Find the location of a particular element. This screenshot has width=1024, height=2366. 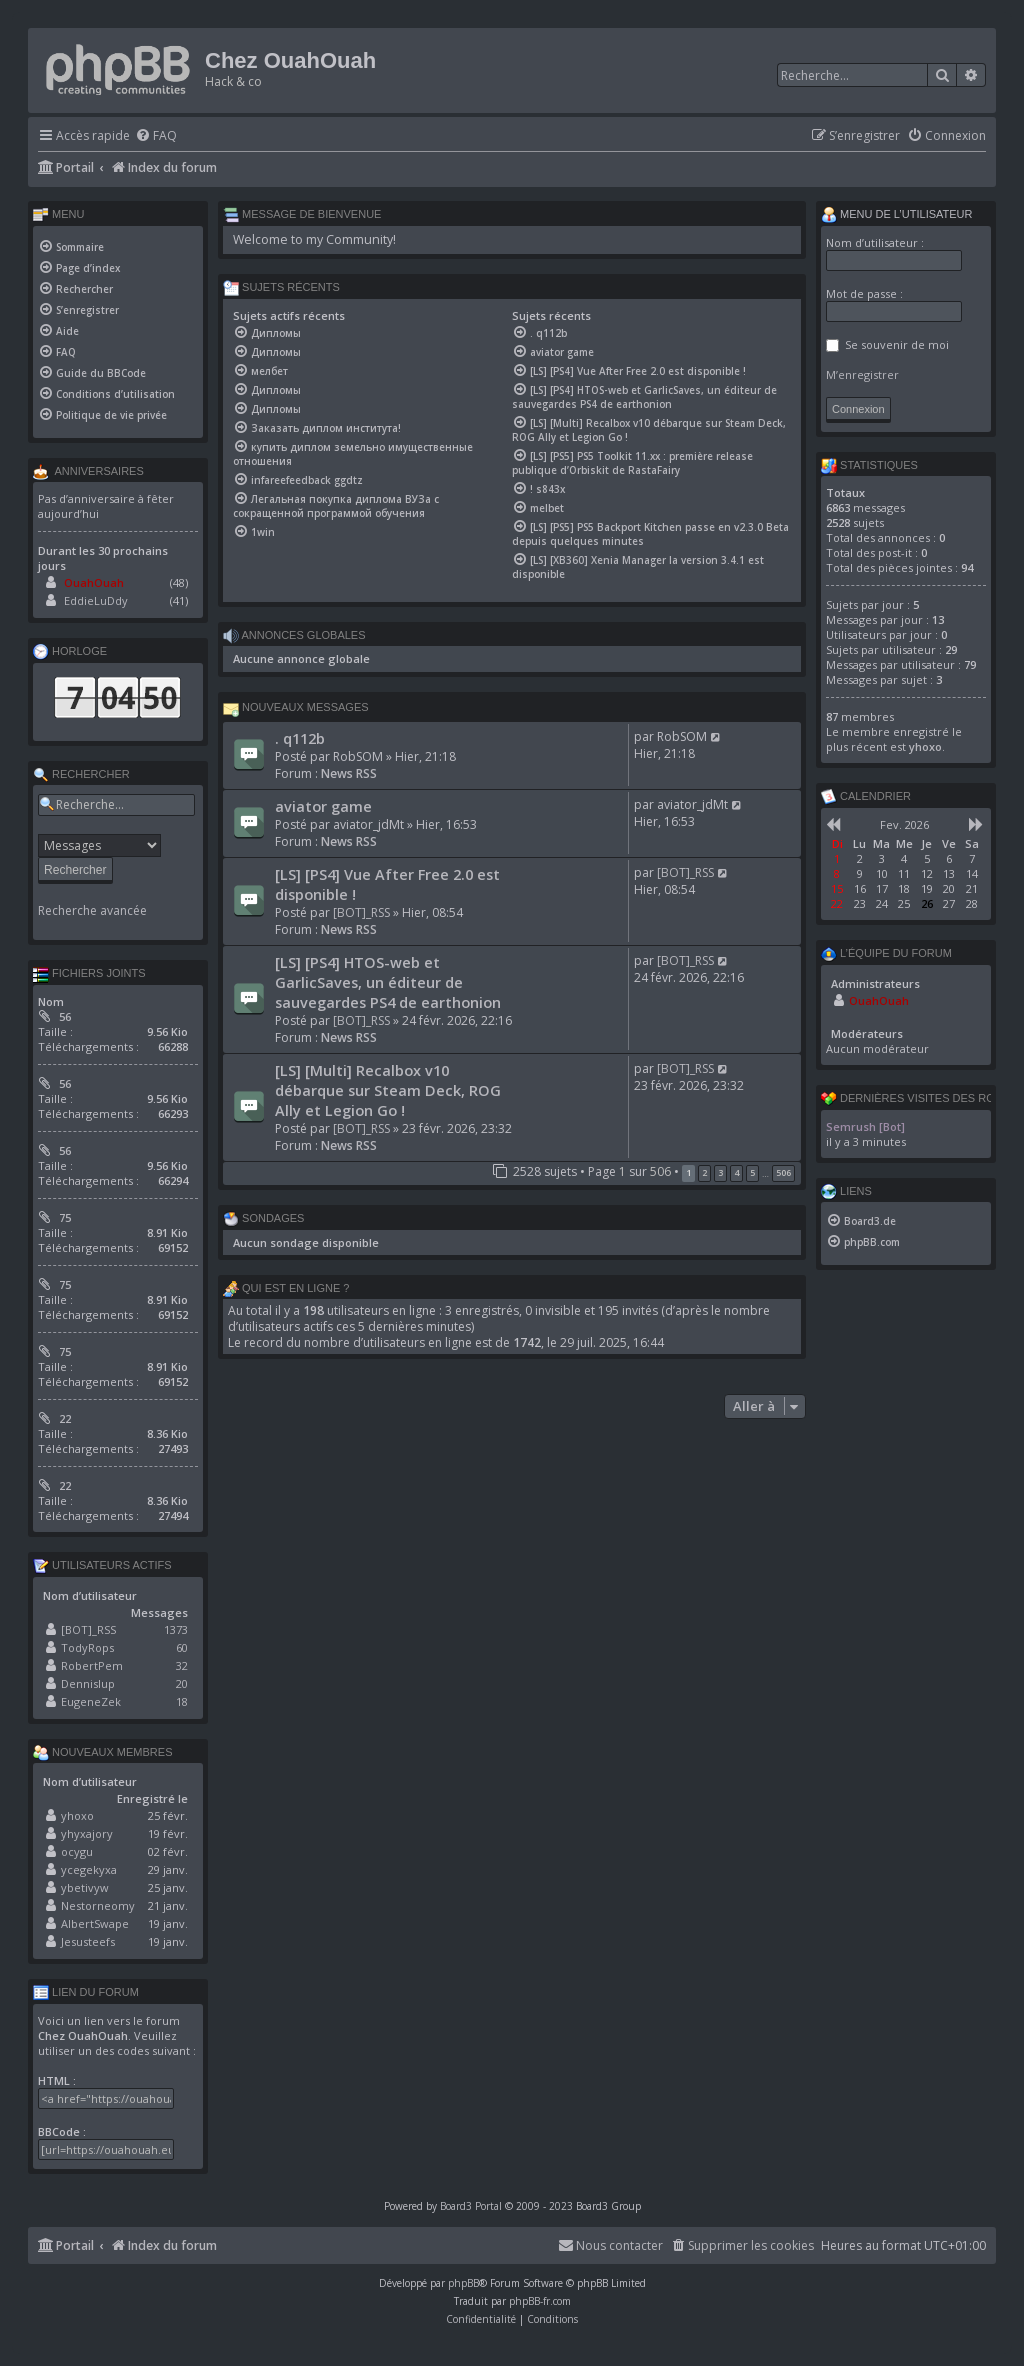

phpBB is located at coordinates (463, 2283).